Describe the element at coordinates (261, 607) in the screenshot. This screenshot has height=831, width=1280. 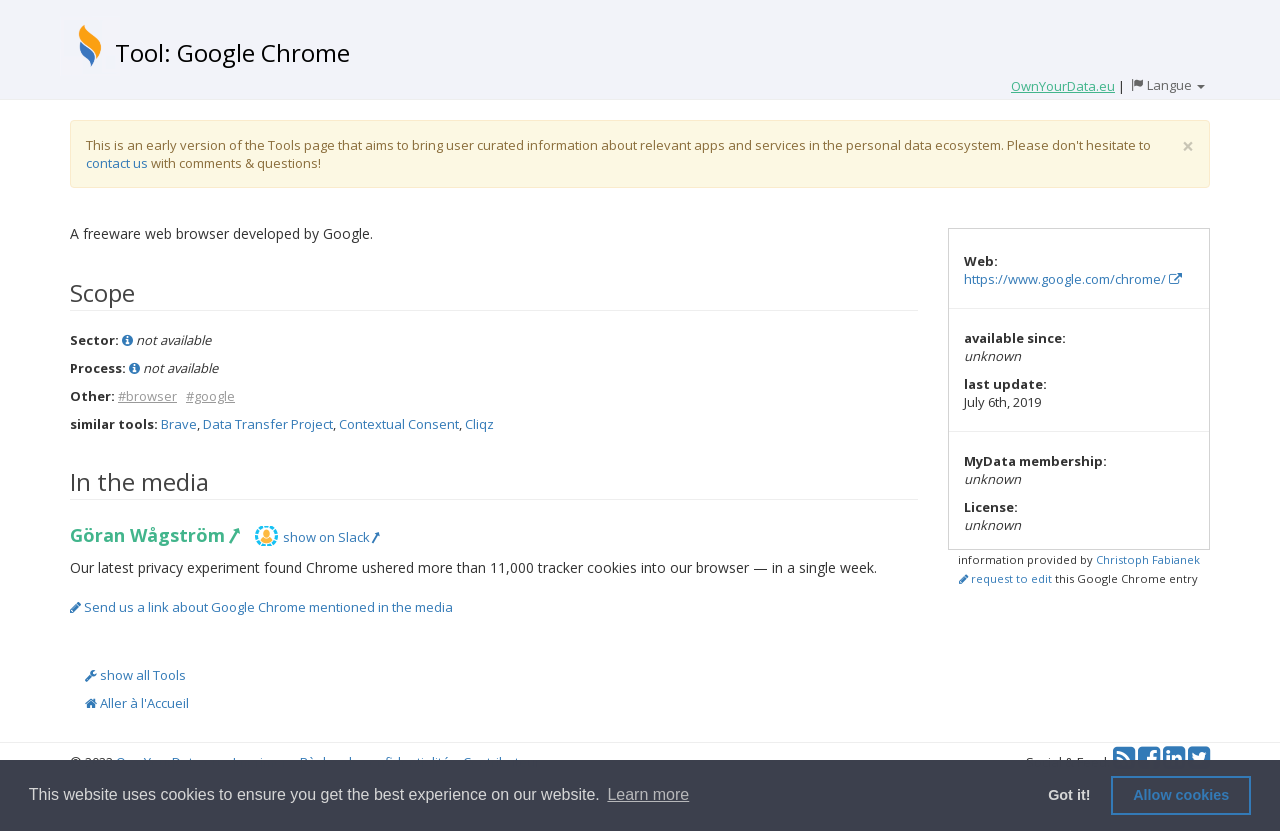
I see `Send us a link about Google Chrome mentioned in the media` at that location.